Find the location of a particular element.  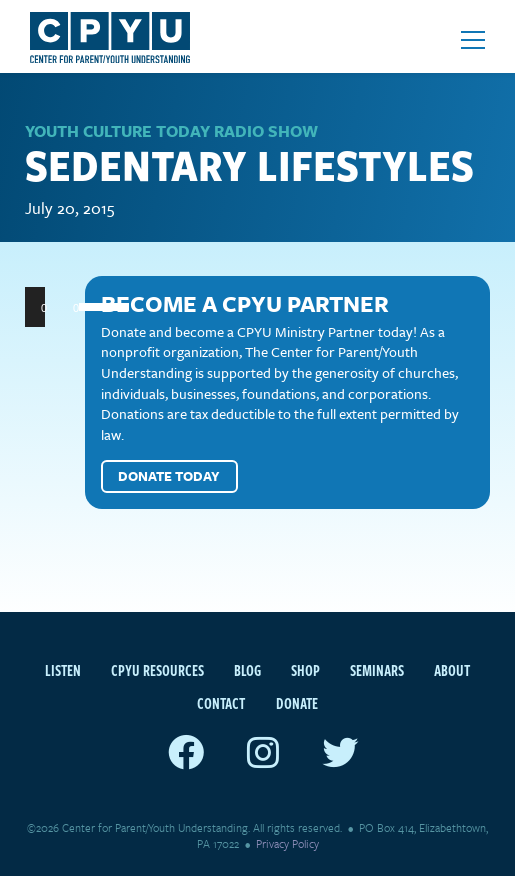

Donate is located at coordinates (297, 703).